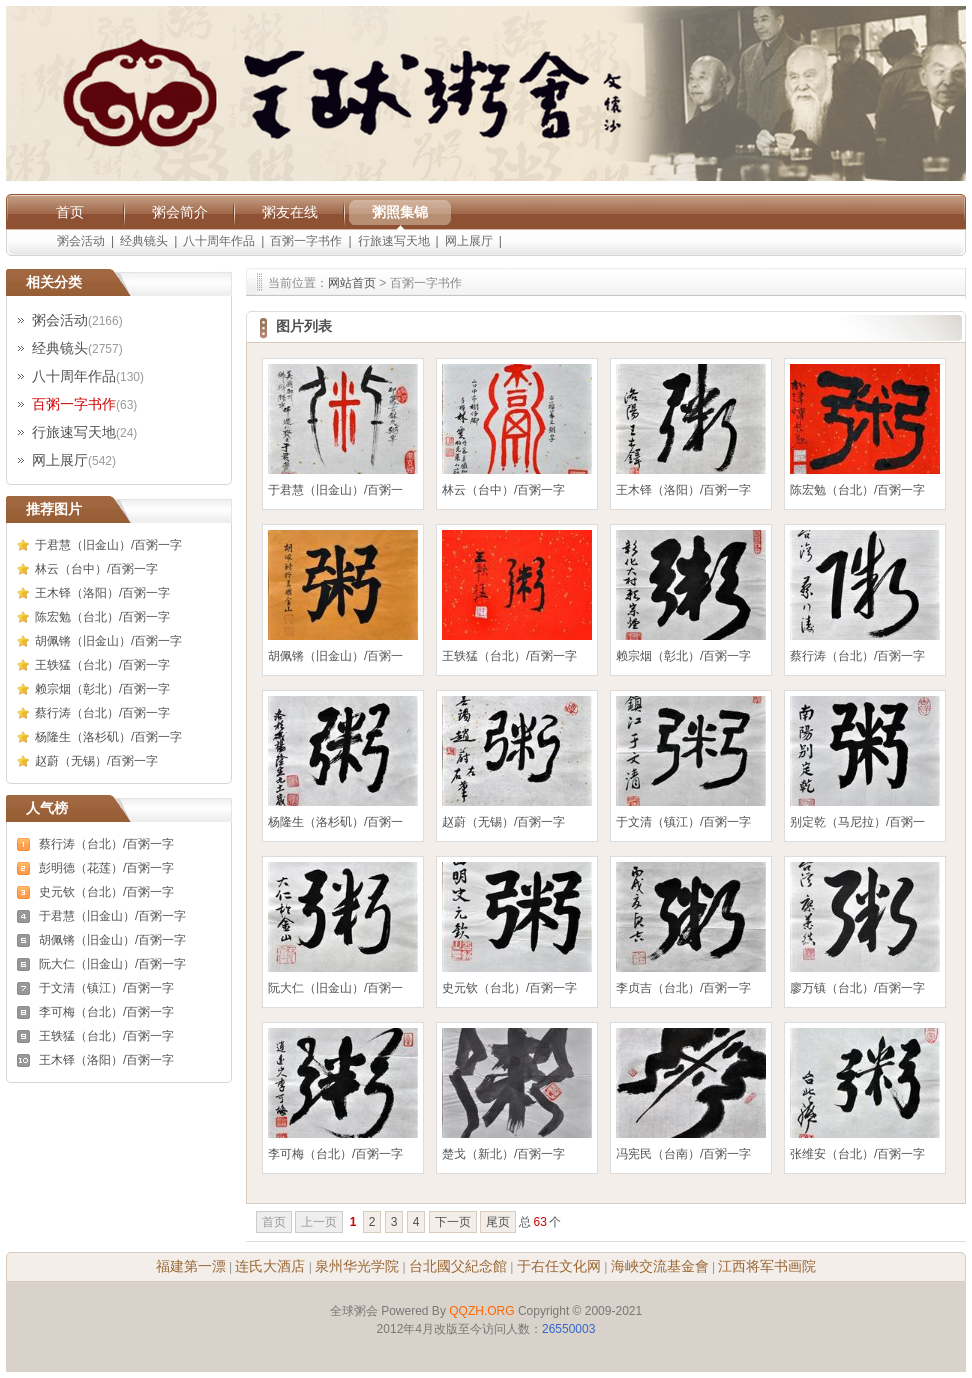 The width and height of the screenshot is (972, 1378). I want to click on 于君慧（旧金山）/百粥一, so click(335, 490).